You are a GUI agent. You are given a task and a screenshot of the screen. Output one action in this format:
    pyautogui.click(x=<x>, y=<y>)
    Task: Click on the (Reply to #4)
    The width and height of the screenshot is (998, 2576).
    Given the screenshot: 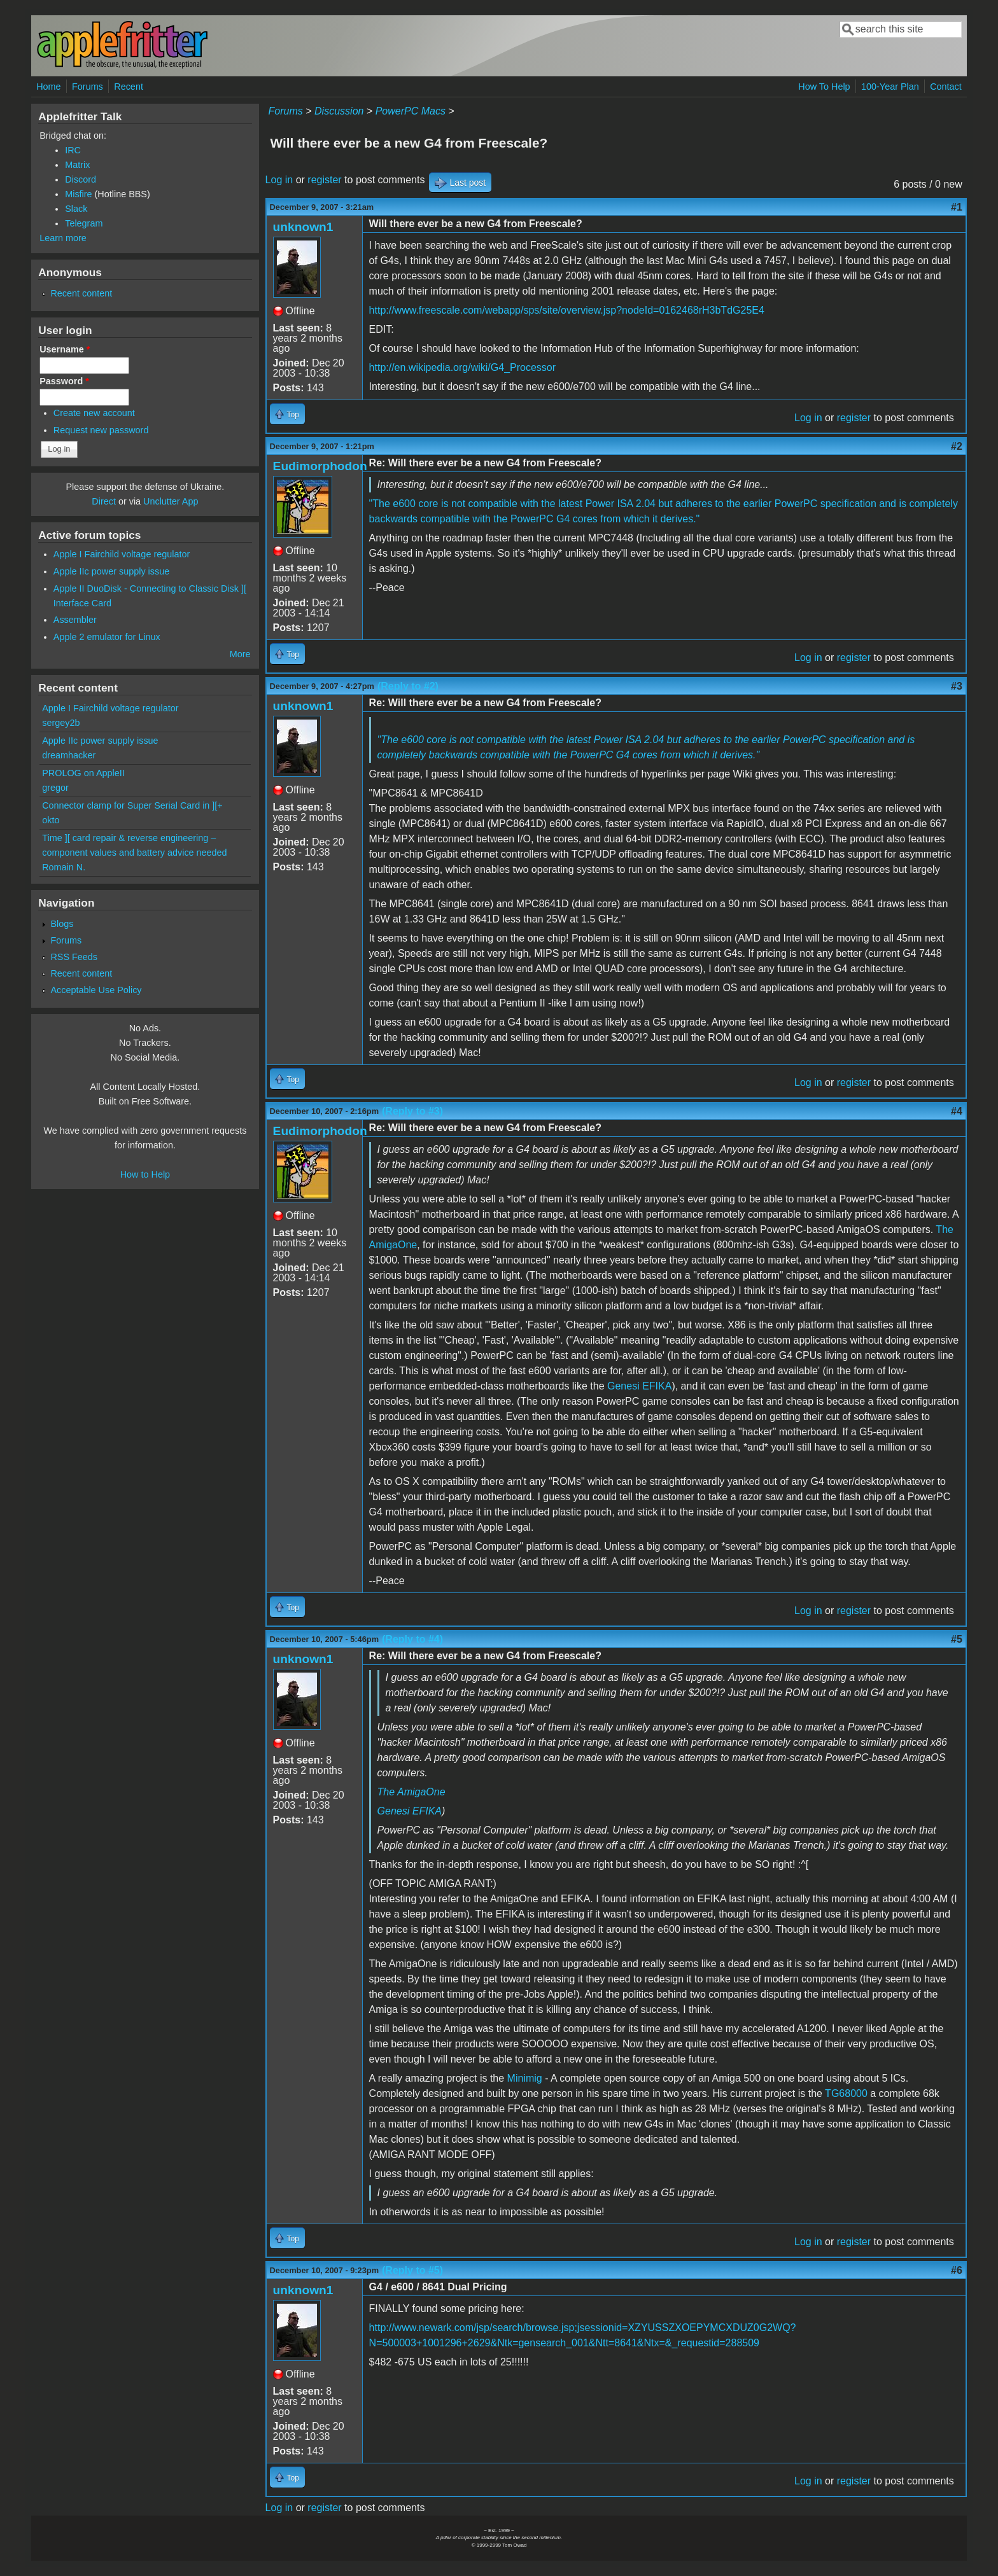 What is the action you would take?
    pyautogui.click(x=412, y=1639)
    